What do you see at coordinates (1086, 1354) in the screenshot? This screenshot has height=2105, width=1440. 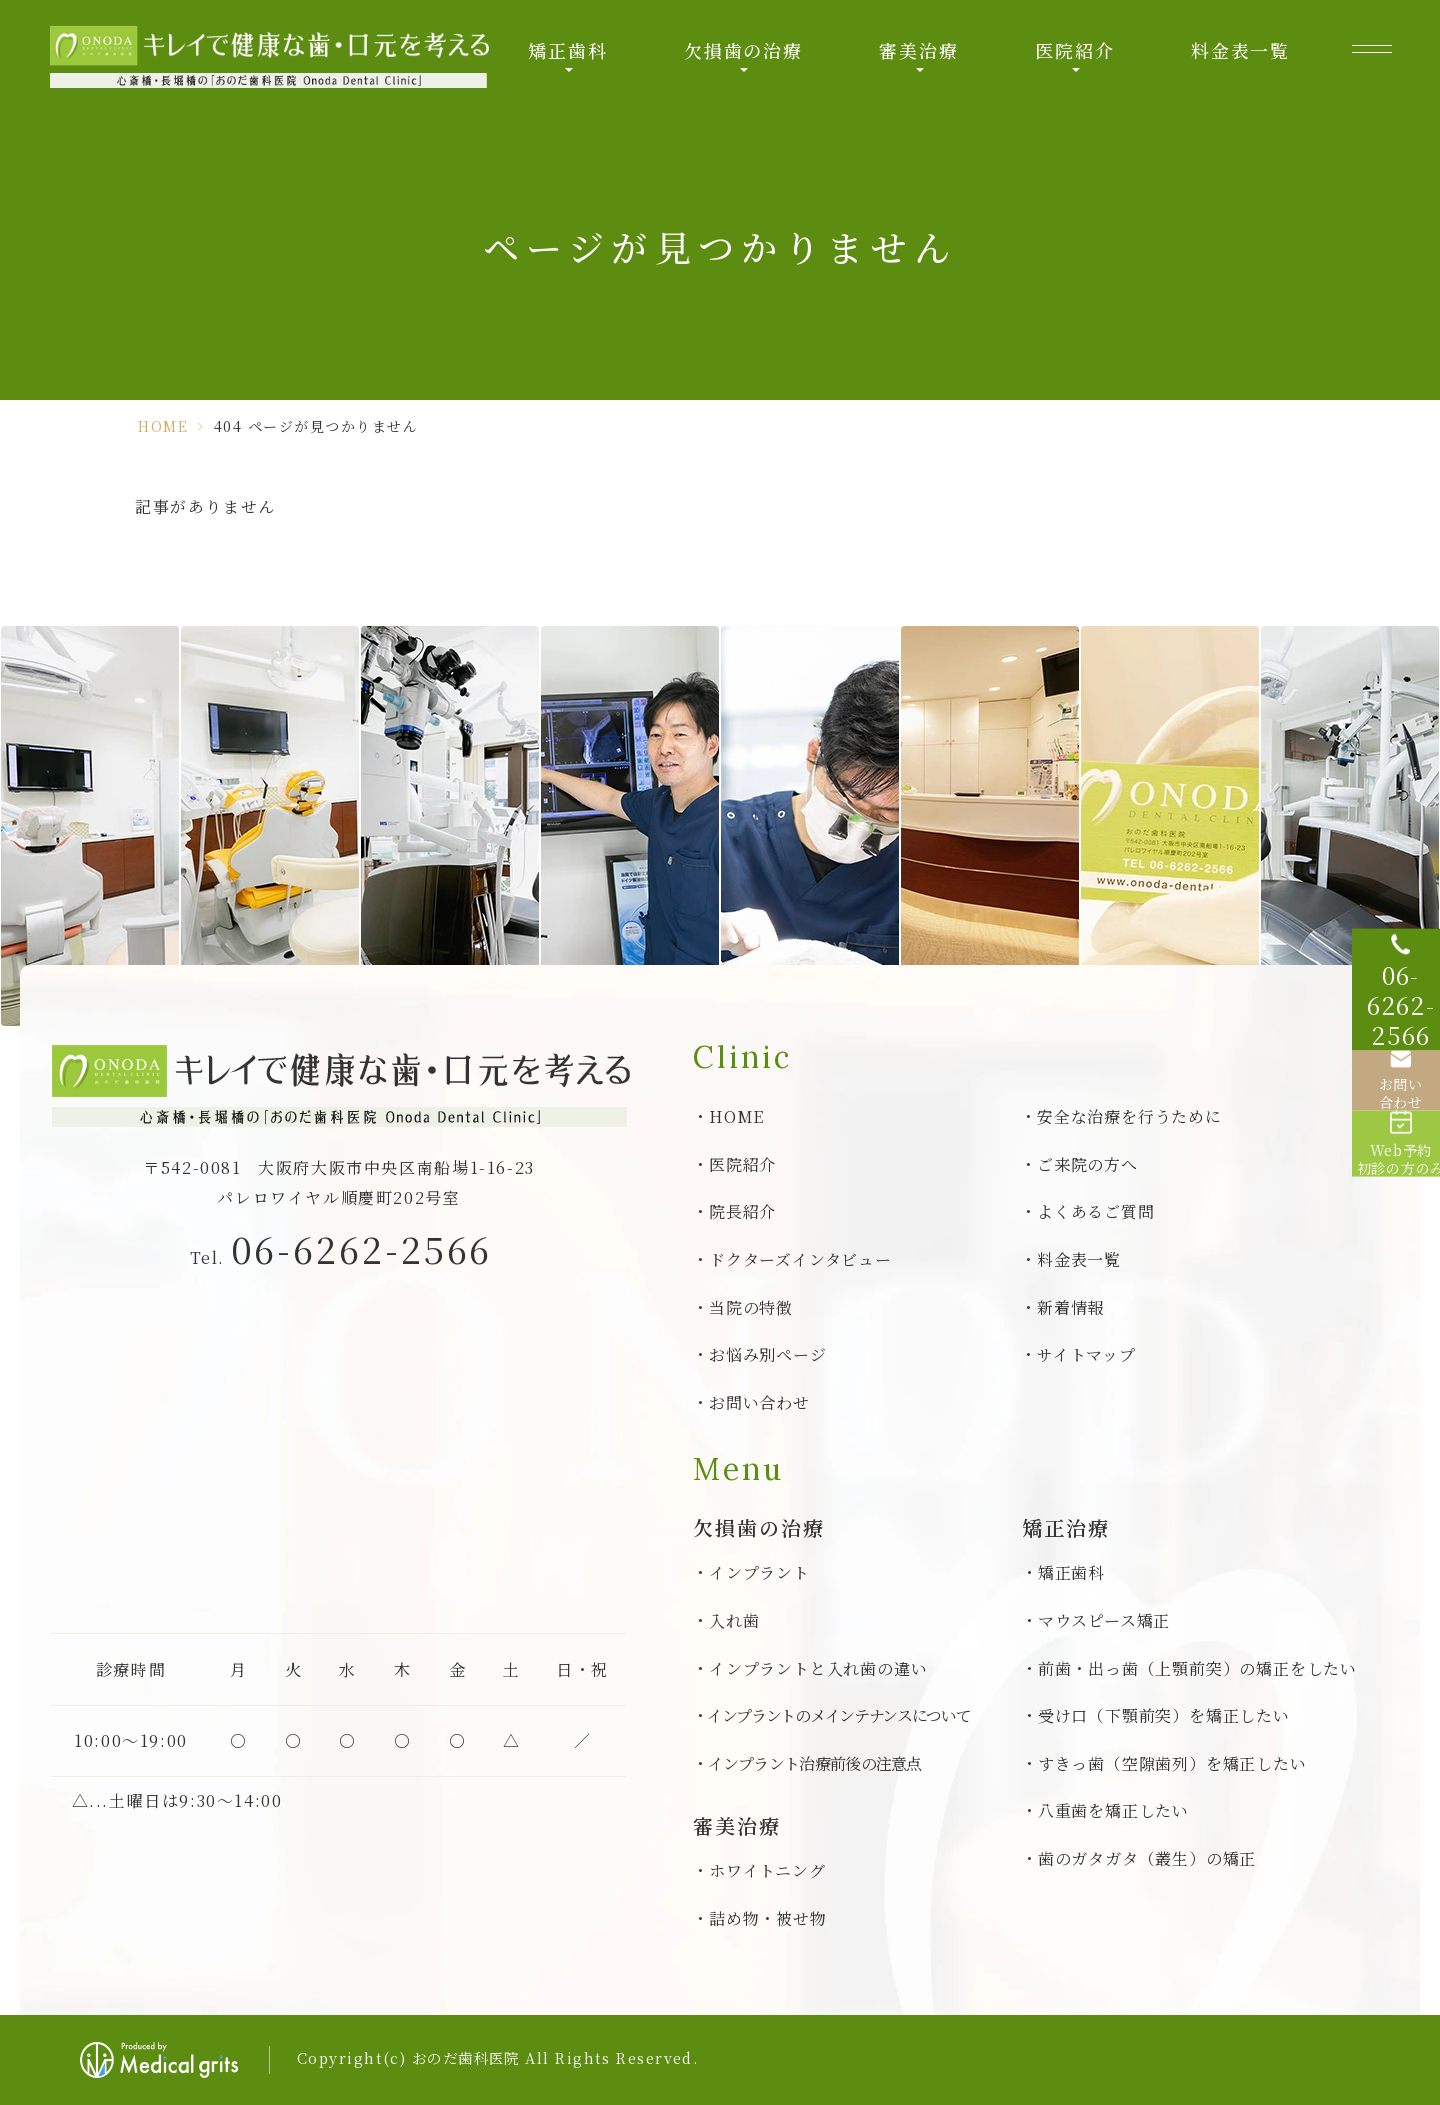 I see `サイトマップ` at bounding box center [1086, 1354].